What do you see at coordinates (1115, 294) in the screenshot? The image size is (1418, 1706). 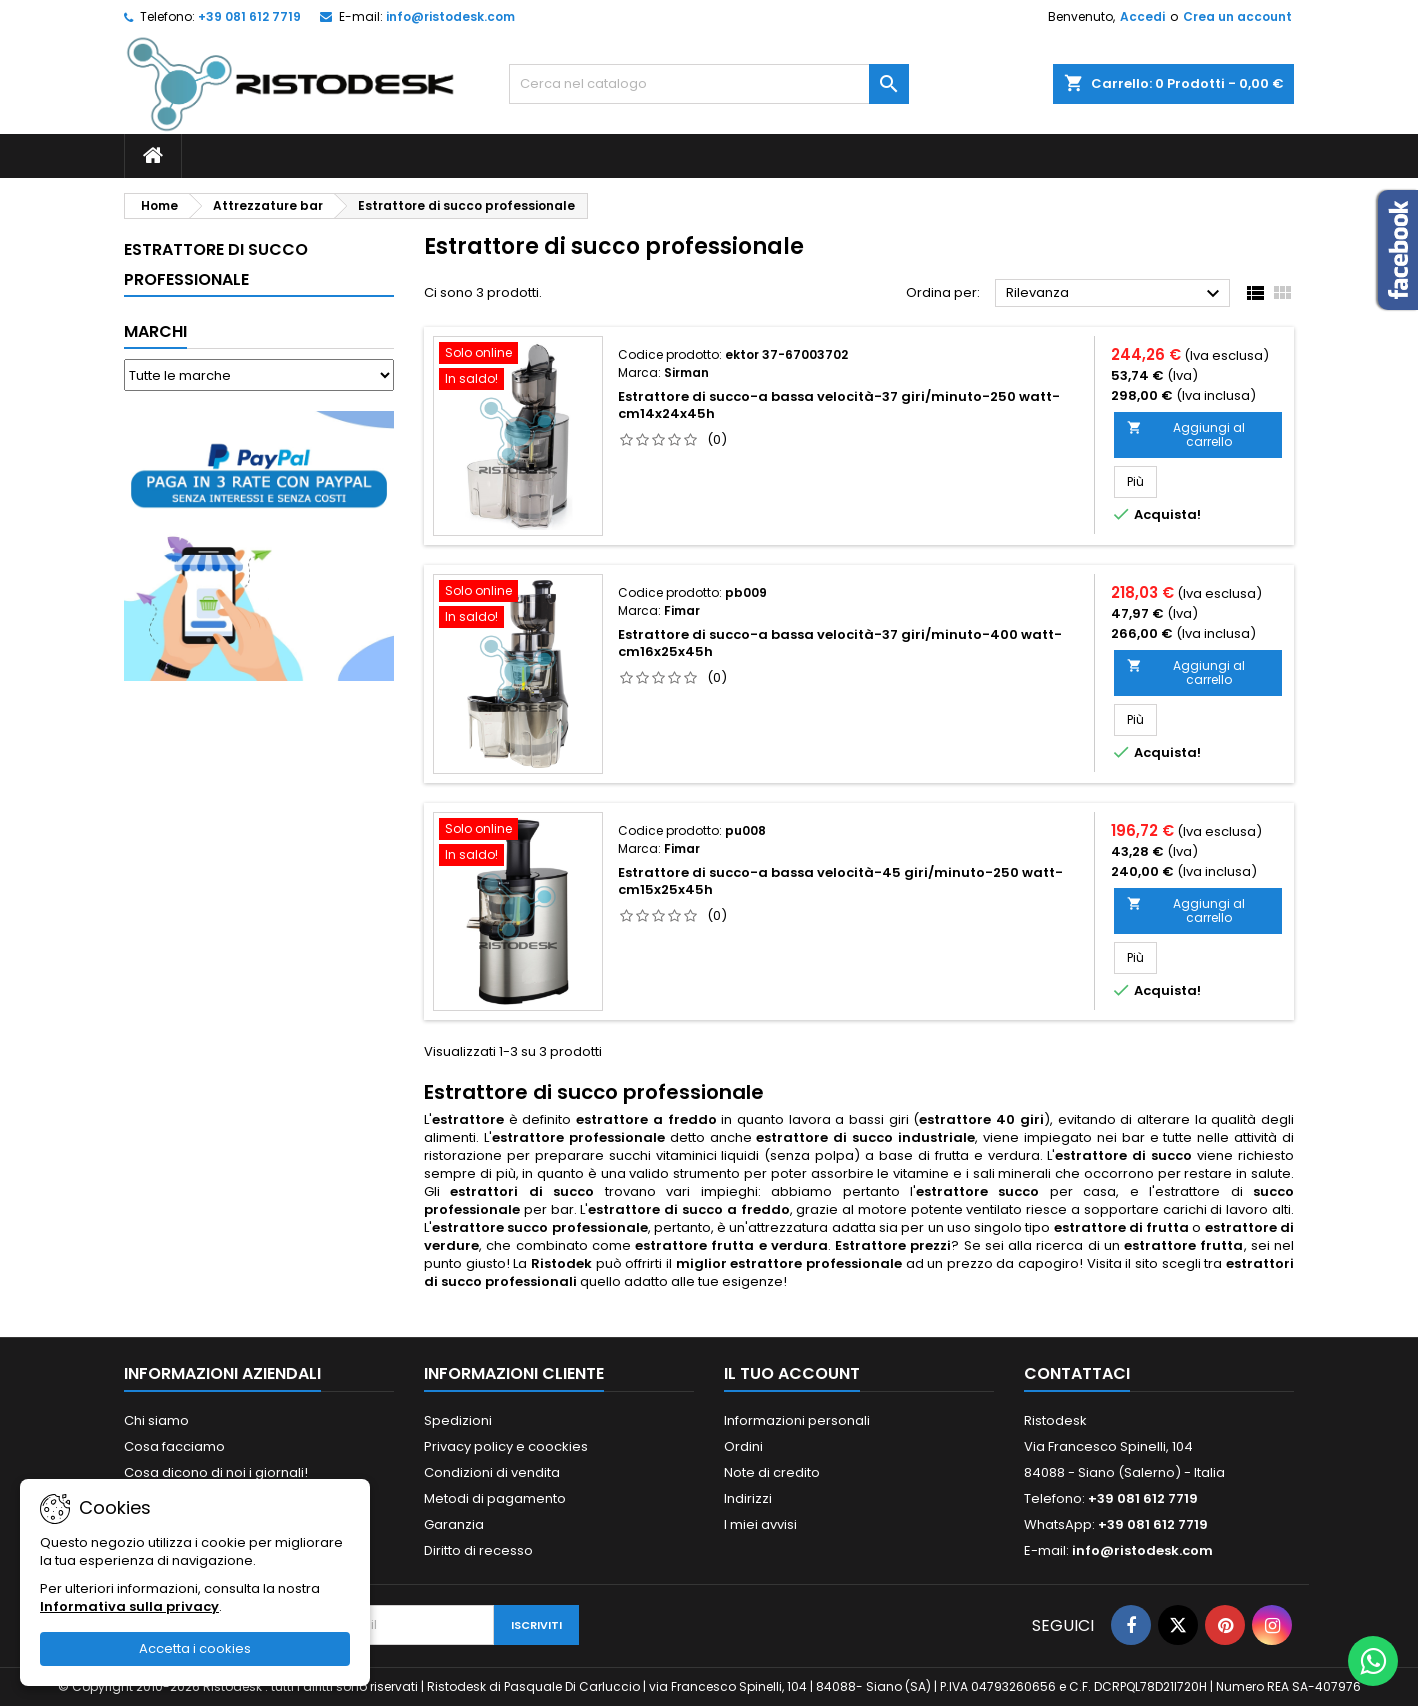 I see `Rilevanza` at bounding box center [1115, 294].